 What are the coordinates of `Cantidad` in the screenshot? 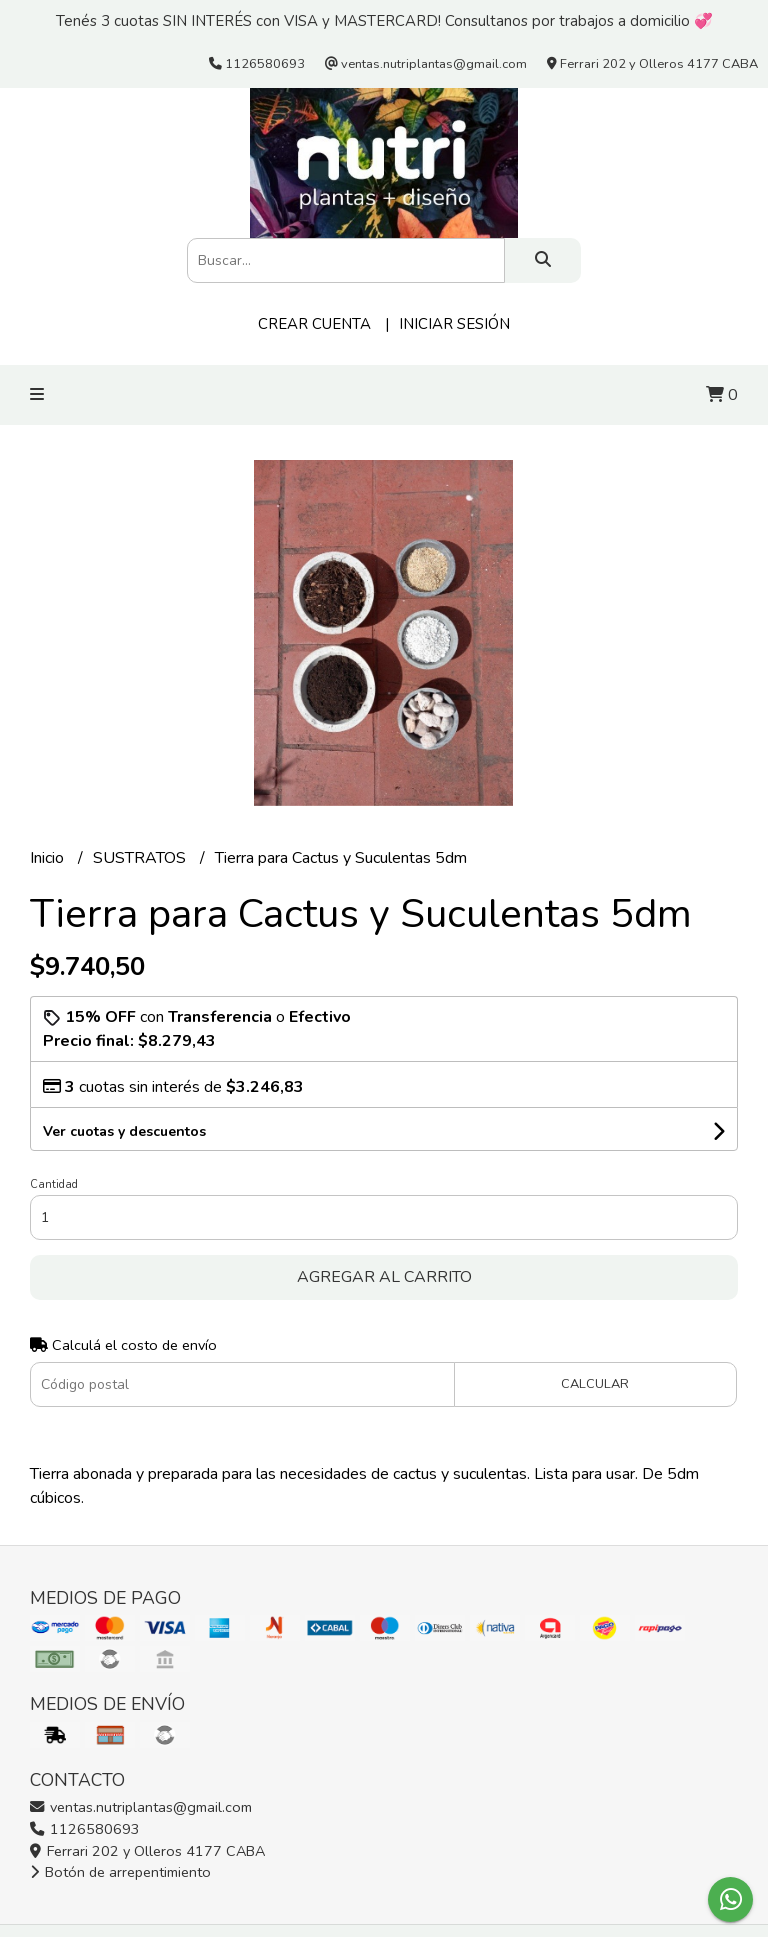 It's located at (54, 1184).